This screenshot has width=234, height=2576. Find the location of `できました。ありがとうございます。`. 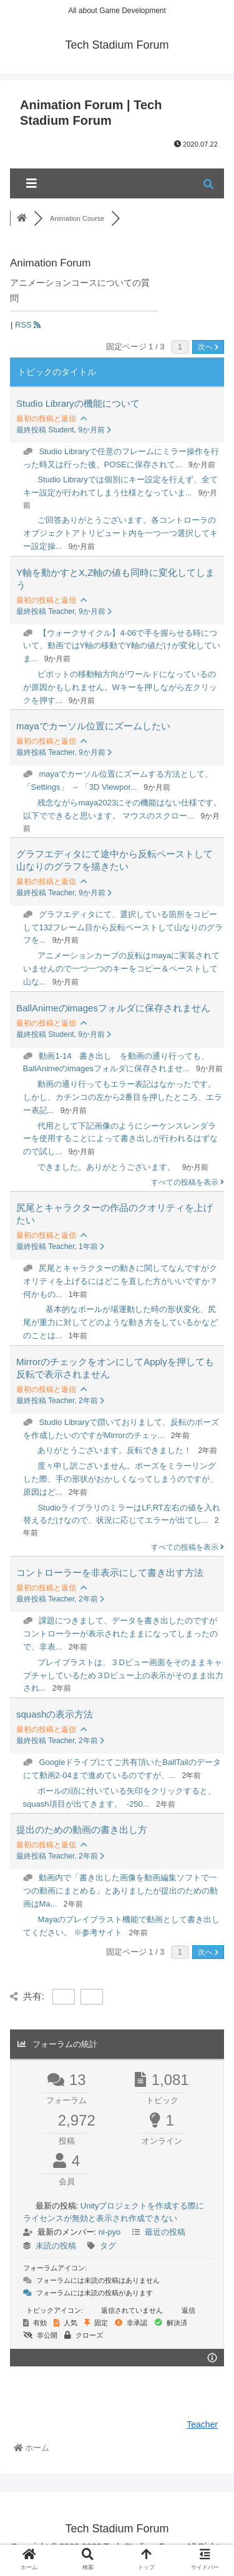

できました。ありがとうございます。 is located at coordinates (106, 1167).